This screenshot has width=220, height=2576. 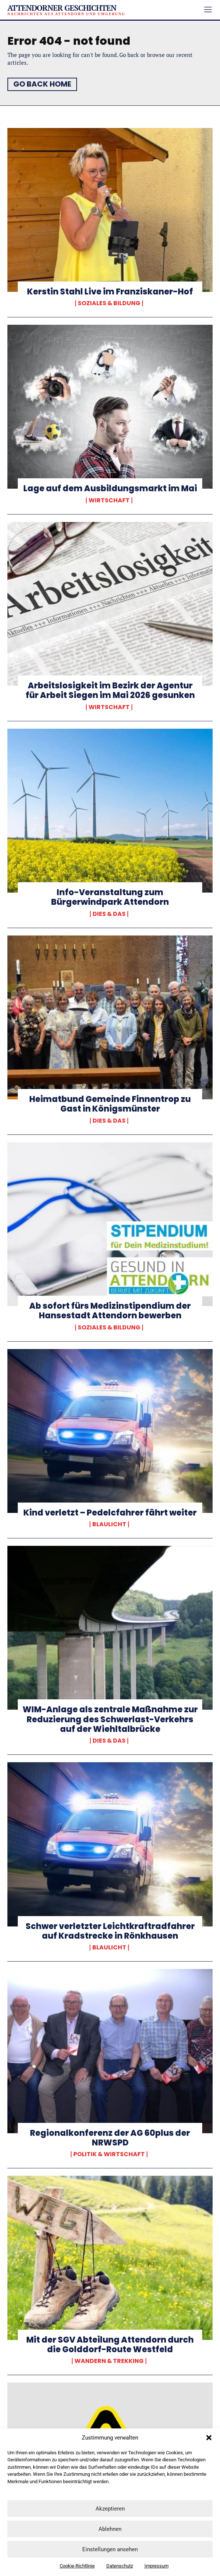 What do you see at coordinates (110, 1719) in the screenshot?
I see `WIM-Anlage als zentrale Maßnahme zur Reduzierung des Schwerlast-Verkehrs auf der Wiehltalbrücke` at bounding box center [110, 1719].